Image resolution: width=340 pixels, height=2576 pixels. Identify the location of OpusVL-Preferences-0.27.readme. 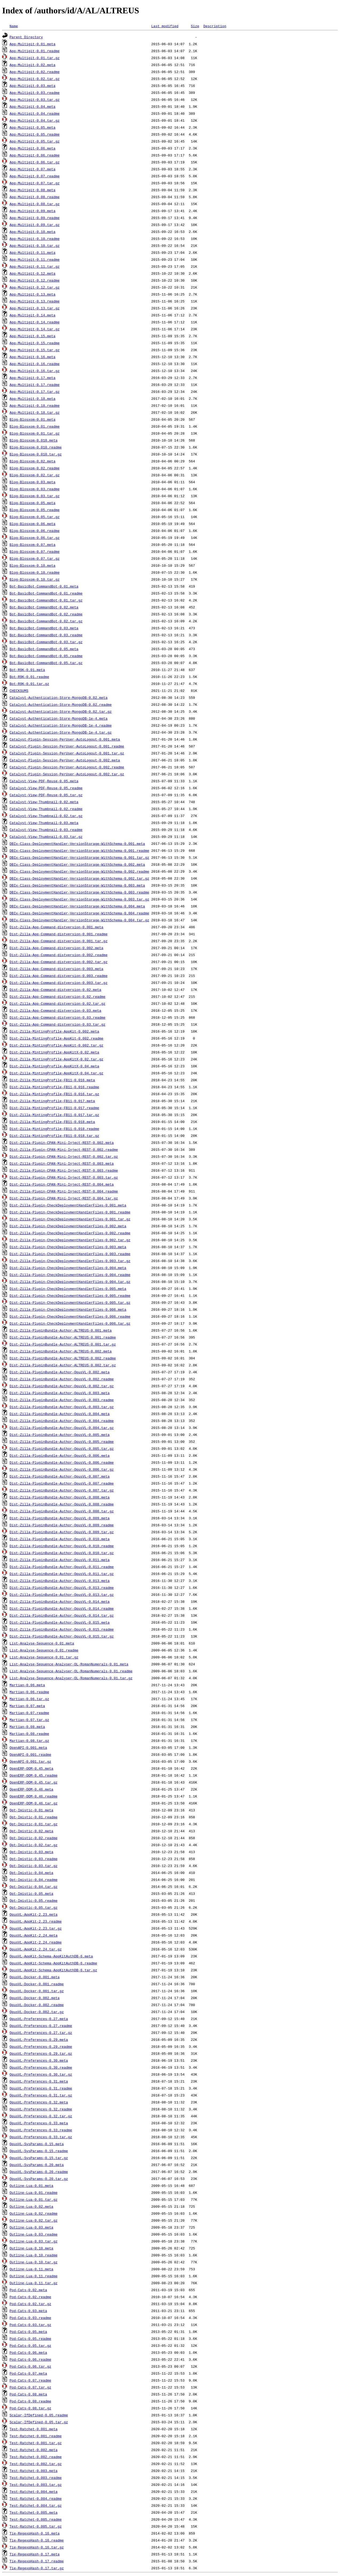
(41, 2025).